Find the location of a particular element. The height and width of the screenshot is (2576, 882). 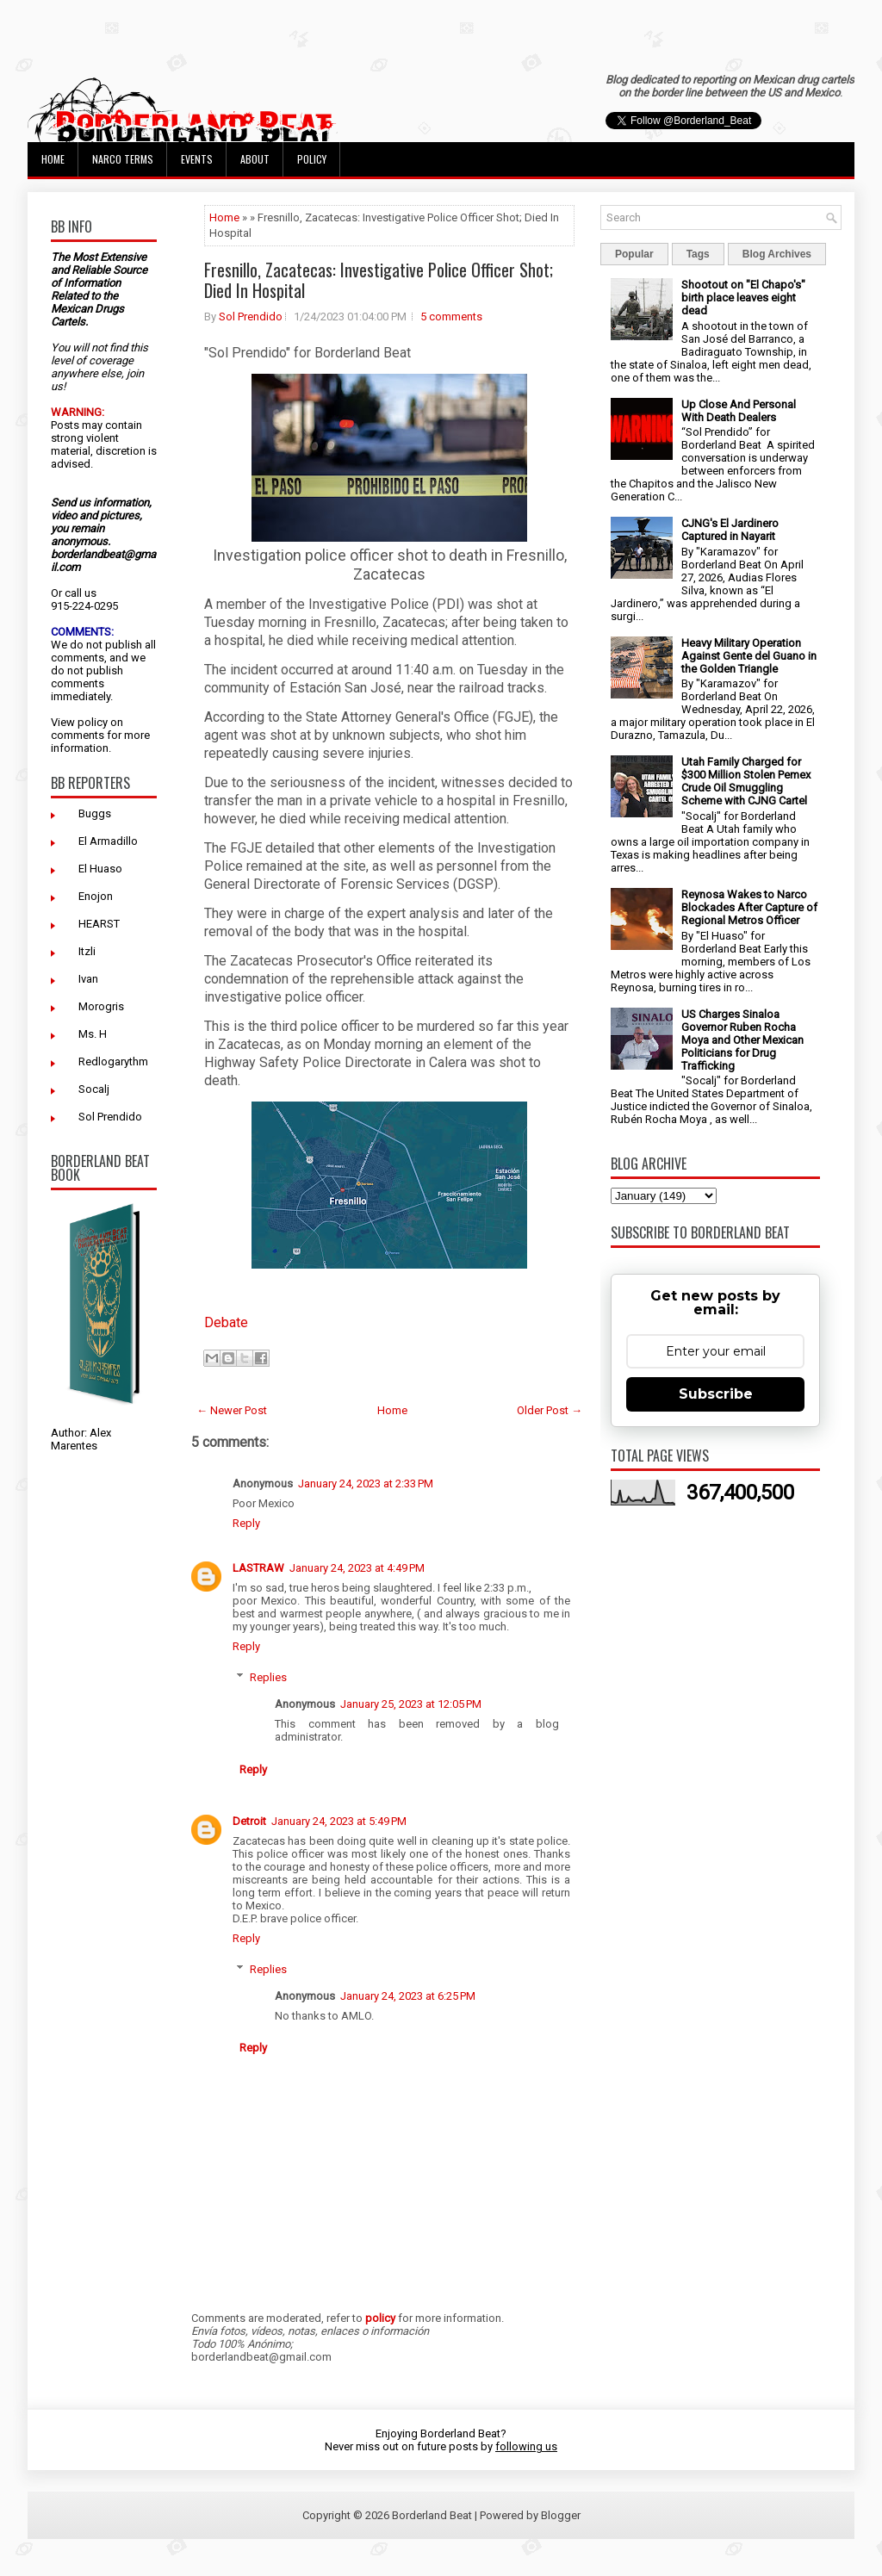

Redlogarythm is located at coordinates (113, 1061).